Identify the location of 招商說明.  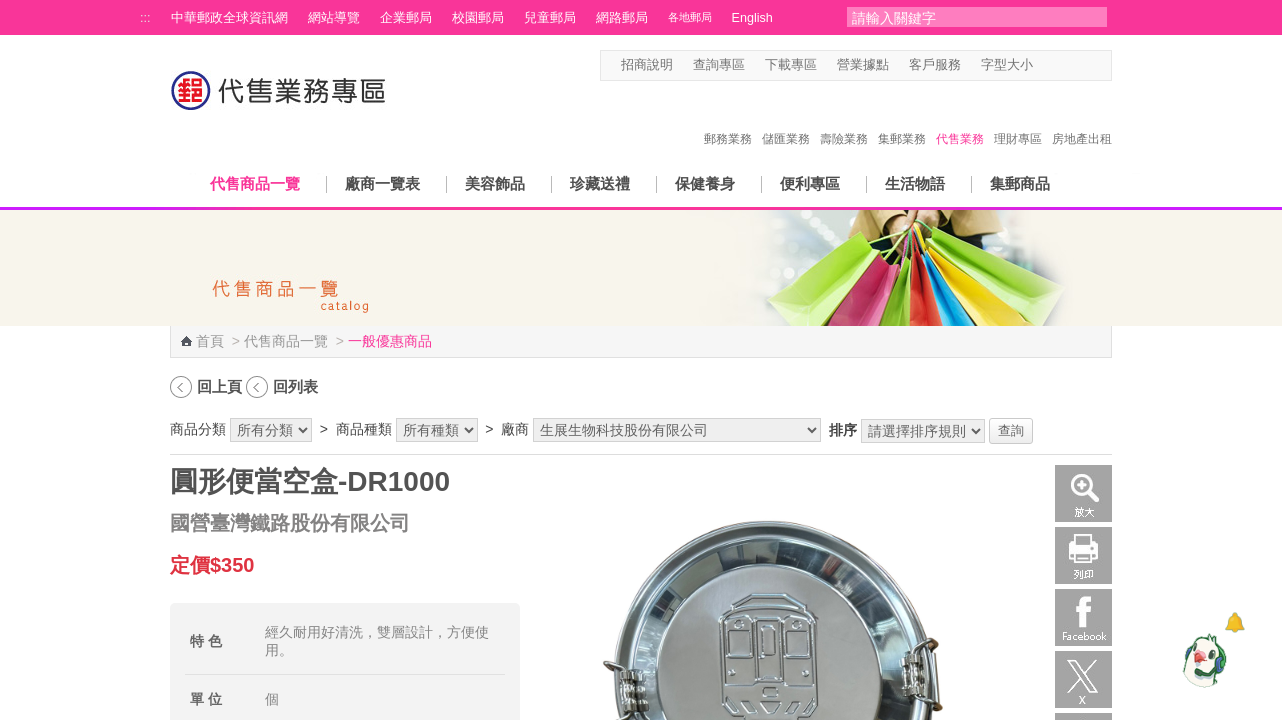
(647, 65).